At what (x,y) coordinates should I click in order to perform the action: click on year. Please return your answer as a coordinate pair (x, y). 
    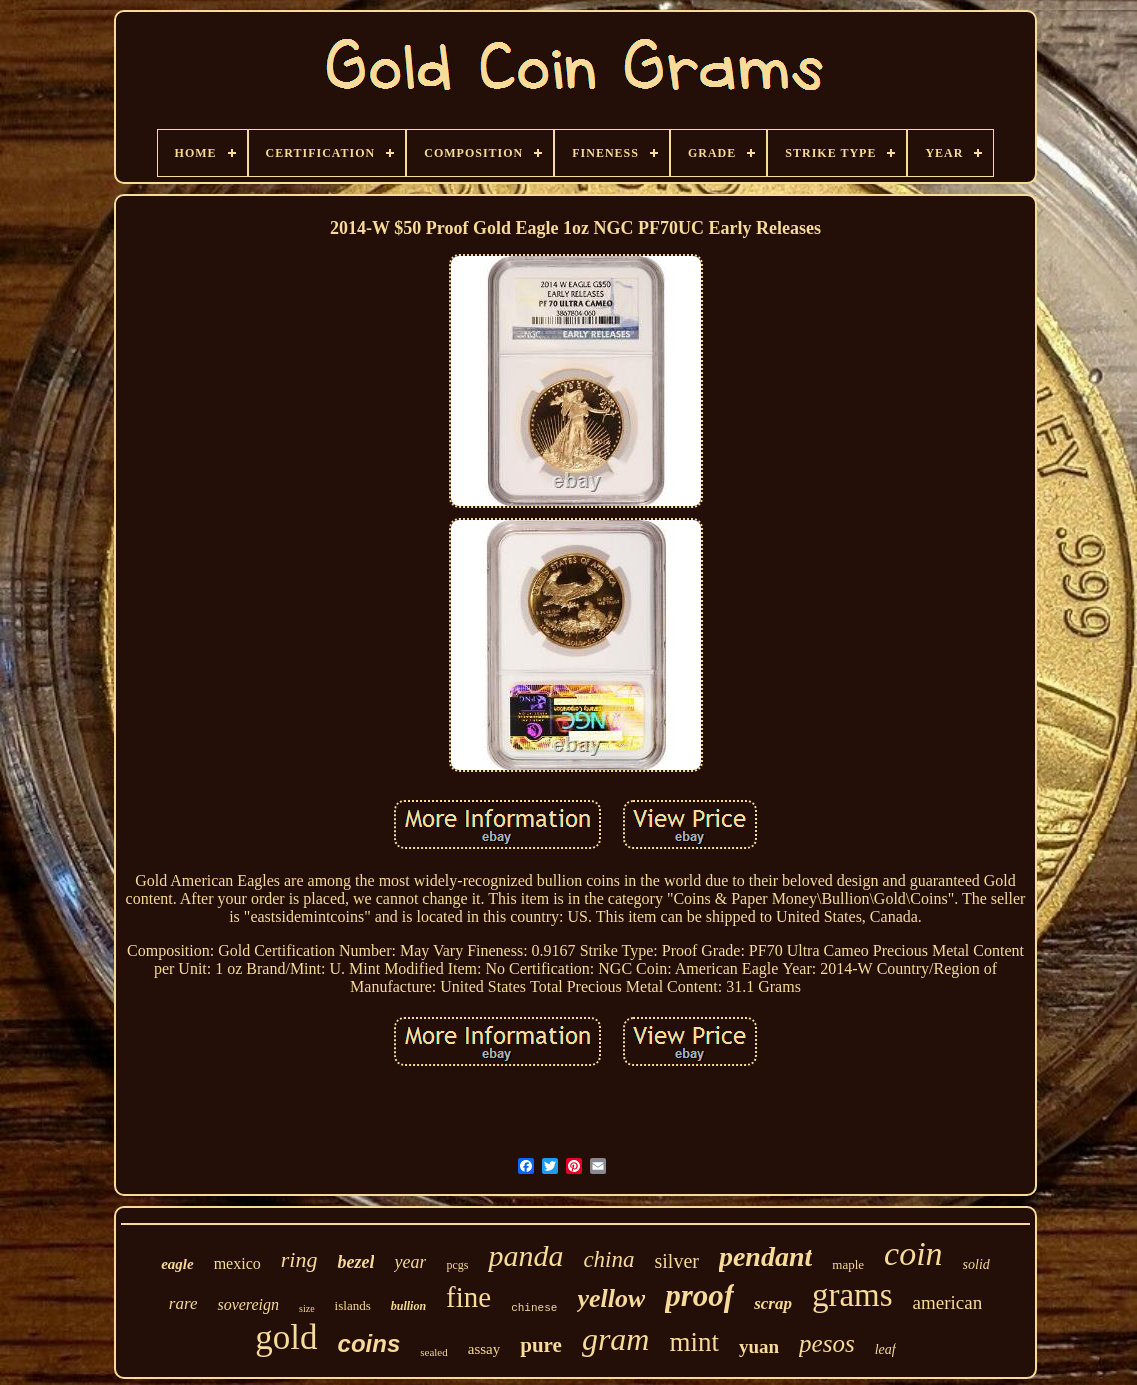
    Looking at the image, I should click on (410, 1262).